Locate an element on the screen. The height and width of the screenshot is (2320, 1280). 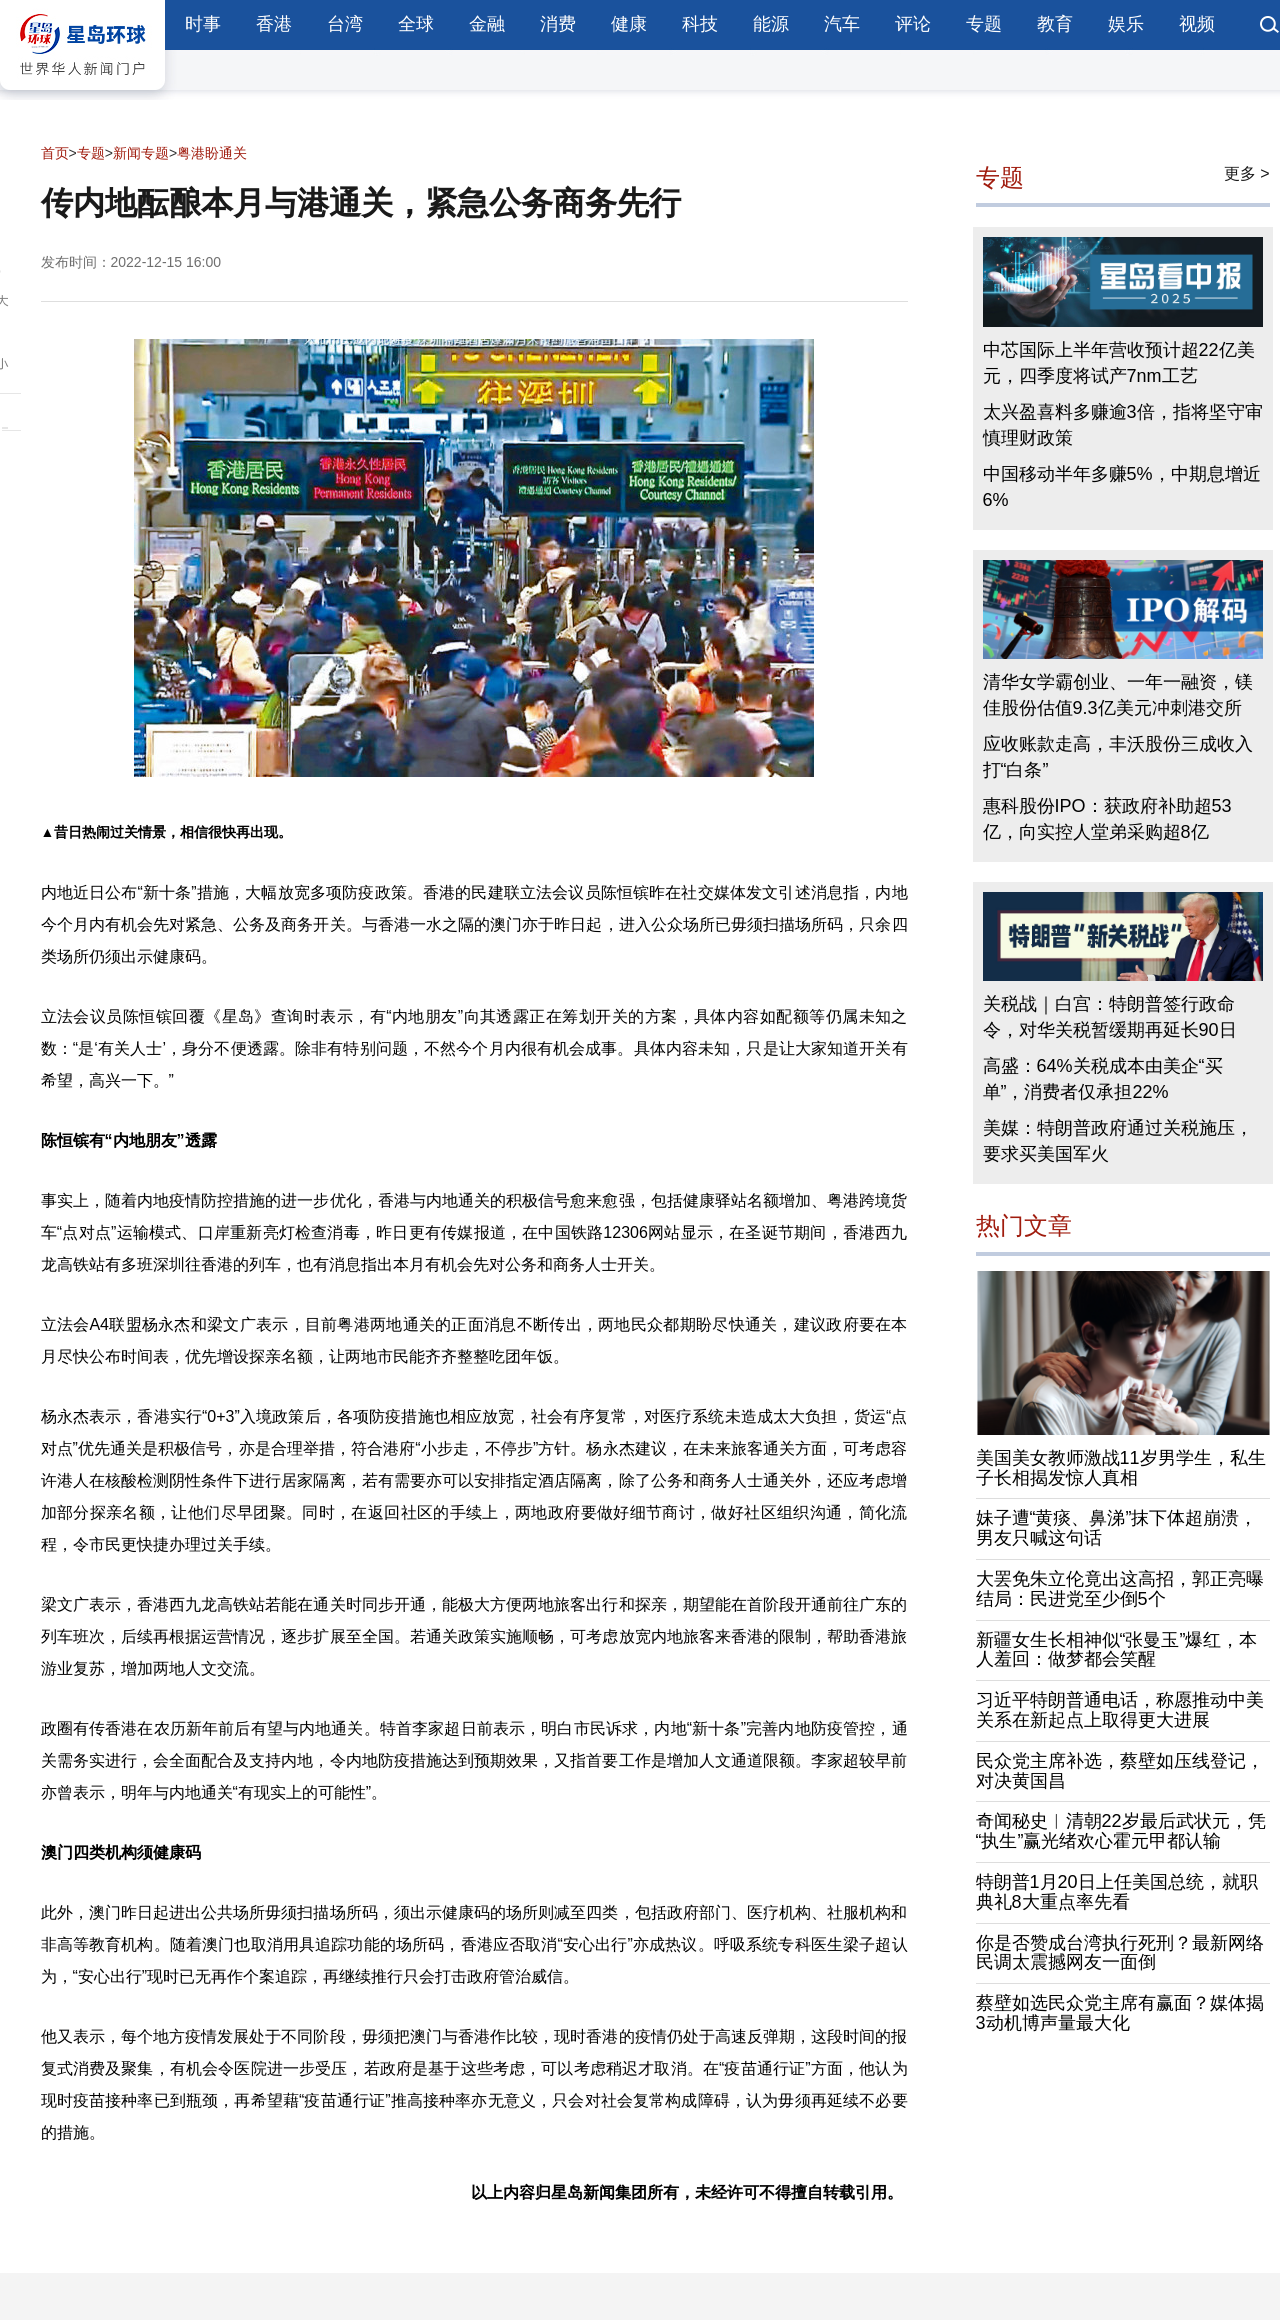
应收账款走高，丰沃股份三成收入打“白条” is located at coordinates (1118, 757).